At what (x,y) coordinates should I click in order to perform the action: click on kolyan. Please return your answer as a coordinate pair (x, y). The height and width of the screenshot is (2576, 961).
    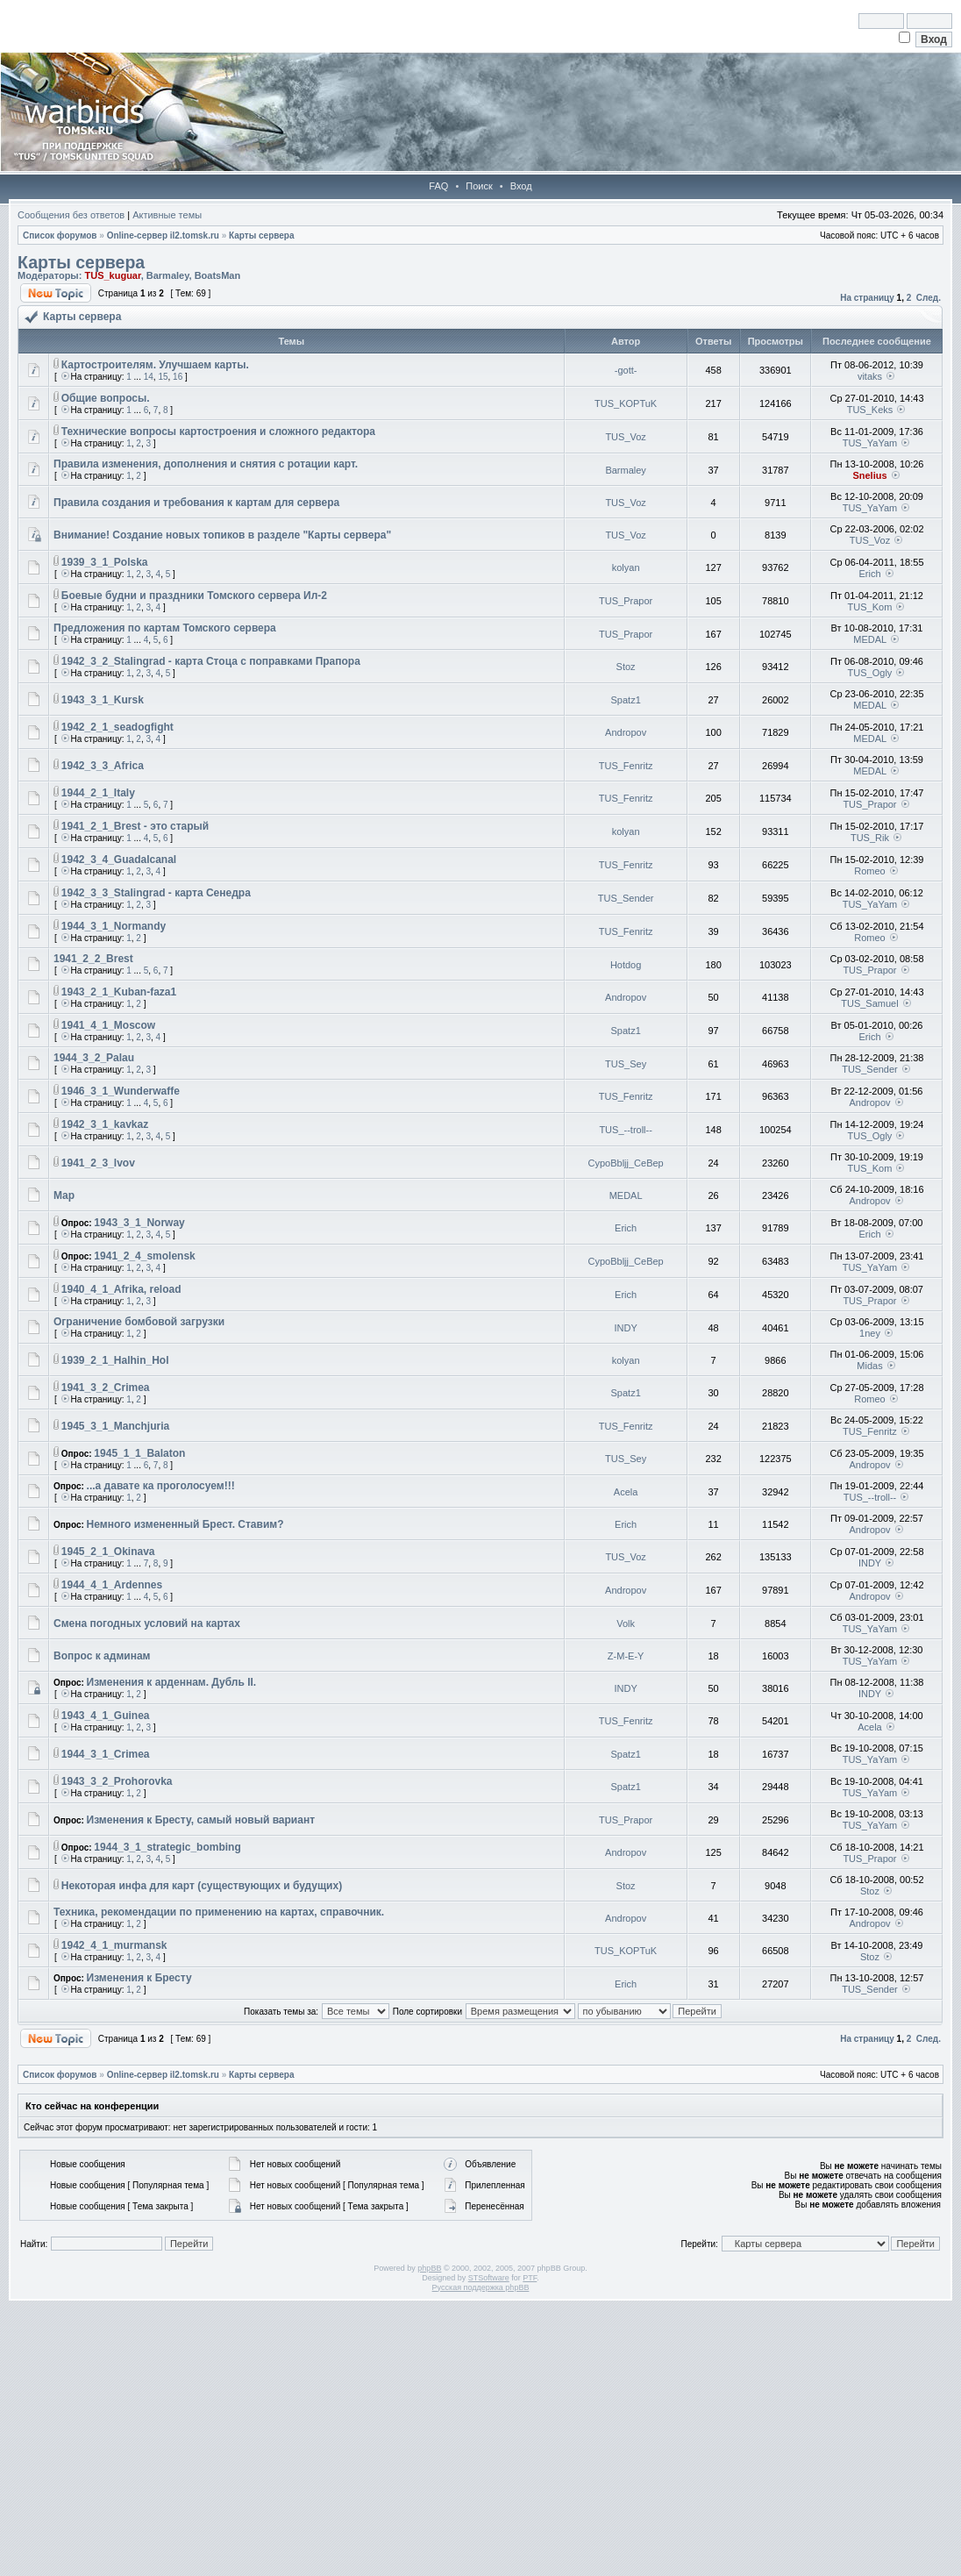
    Looking at the image, I should click on (626, 567).